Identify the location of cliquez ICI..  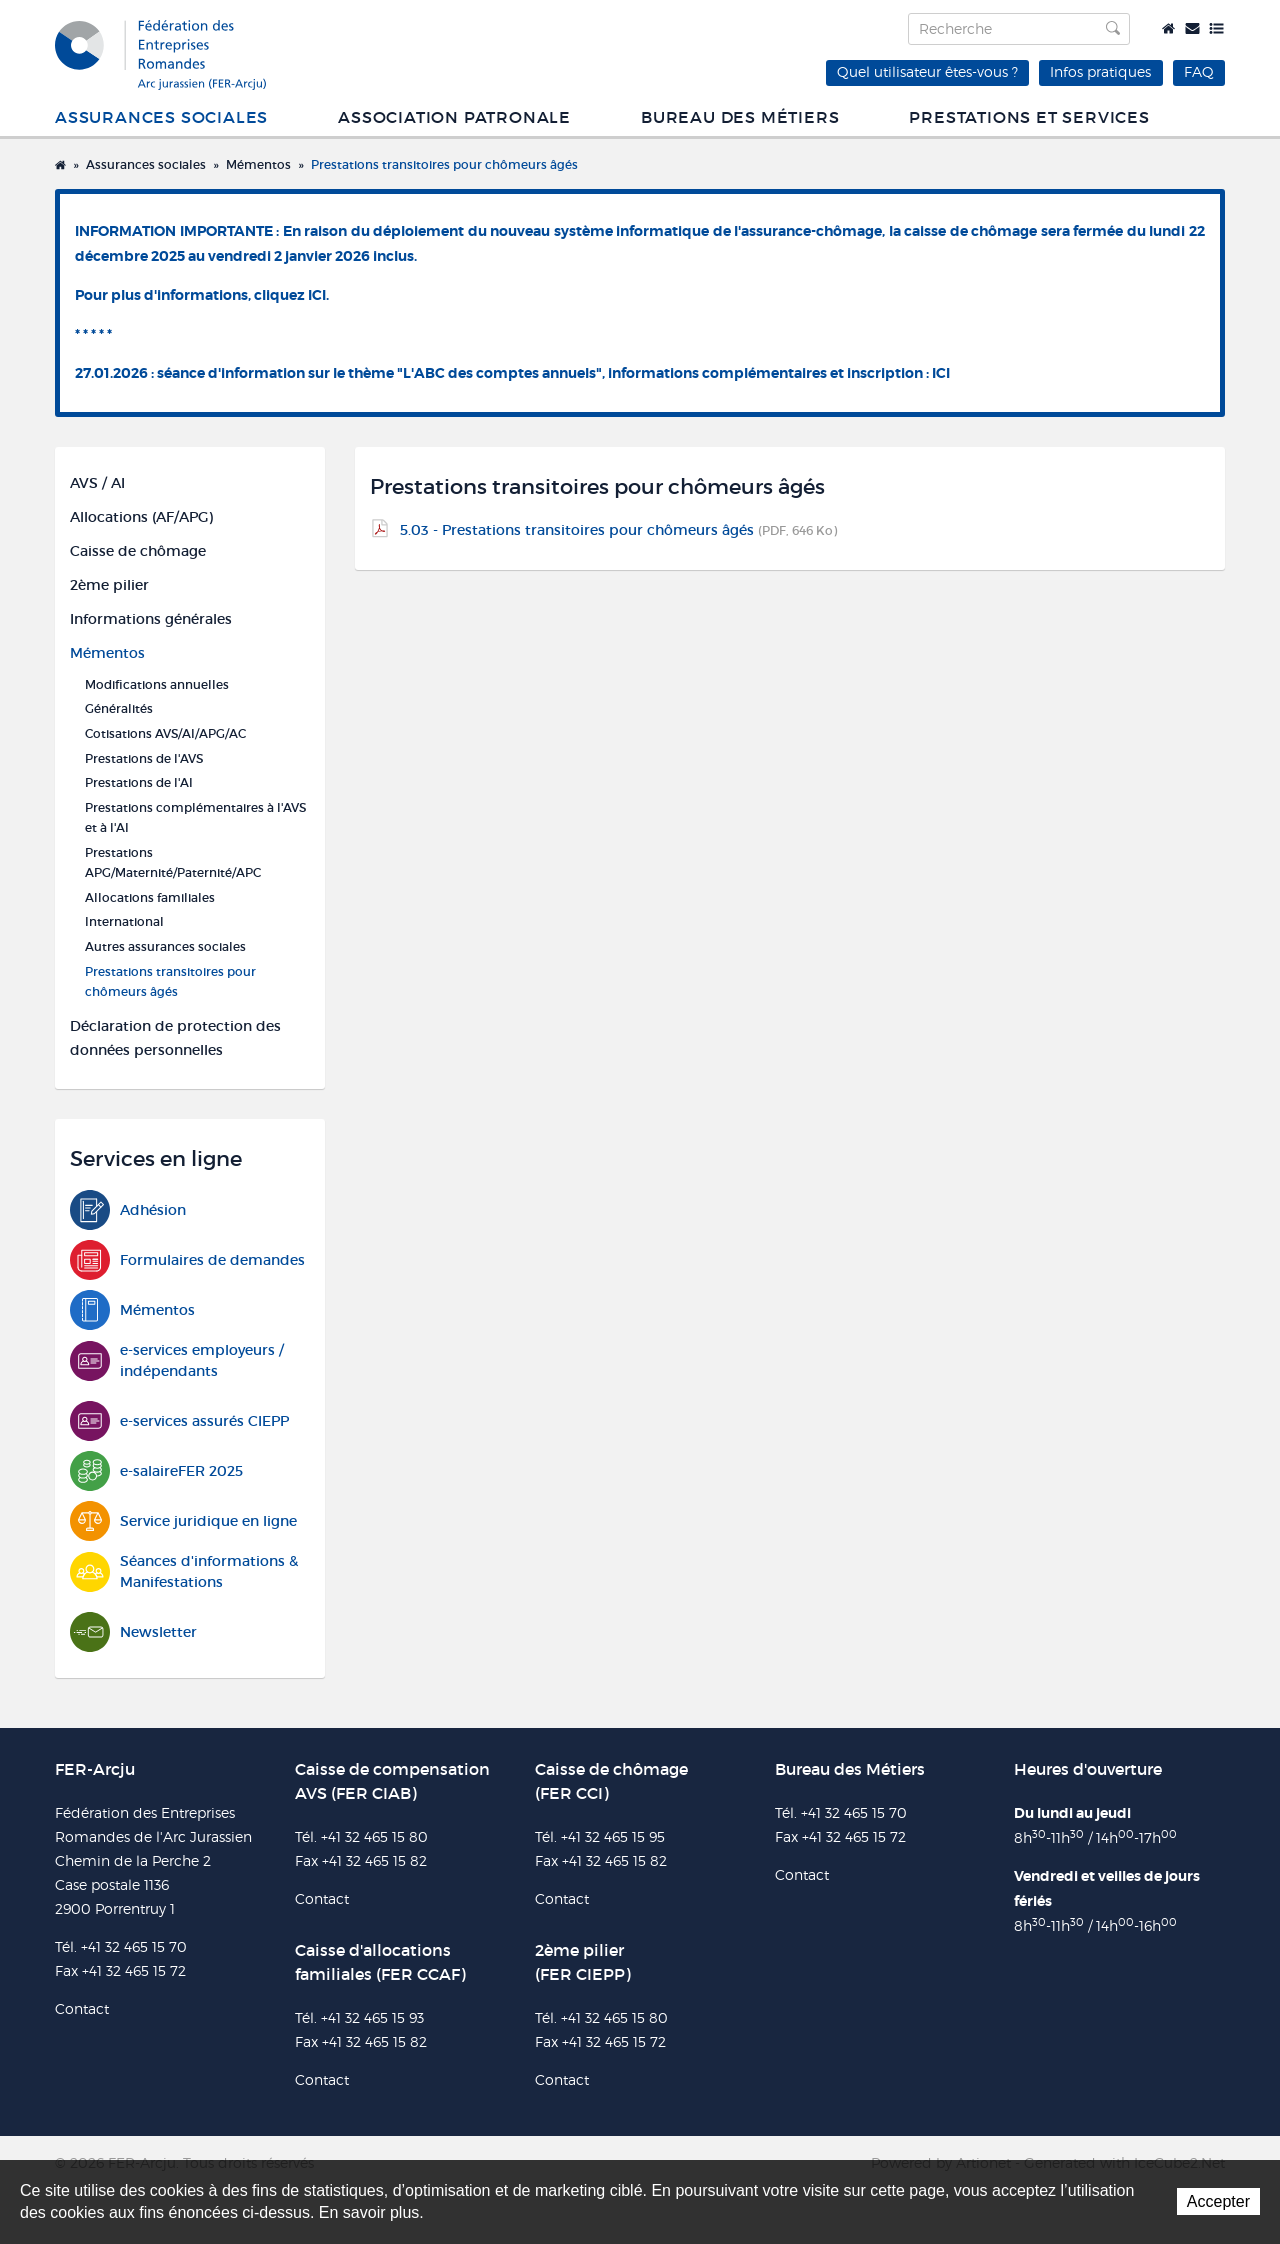
(291, 295).